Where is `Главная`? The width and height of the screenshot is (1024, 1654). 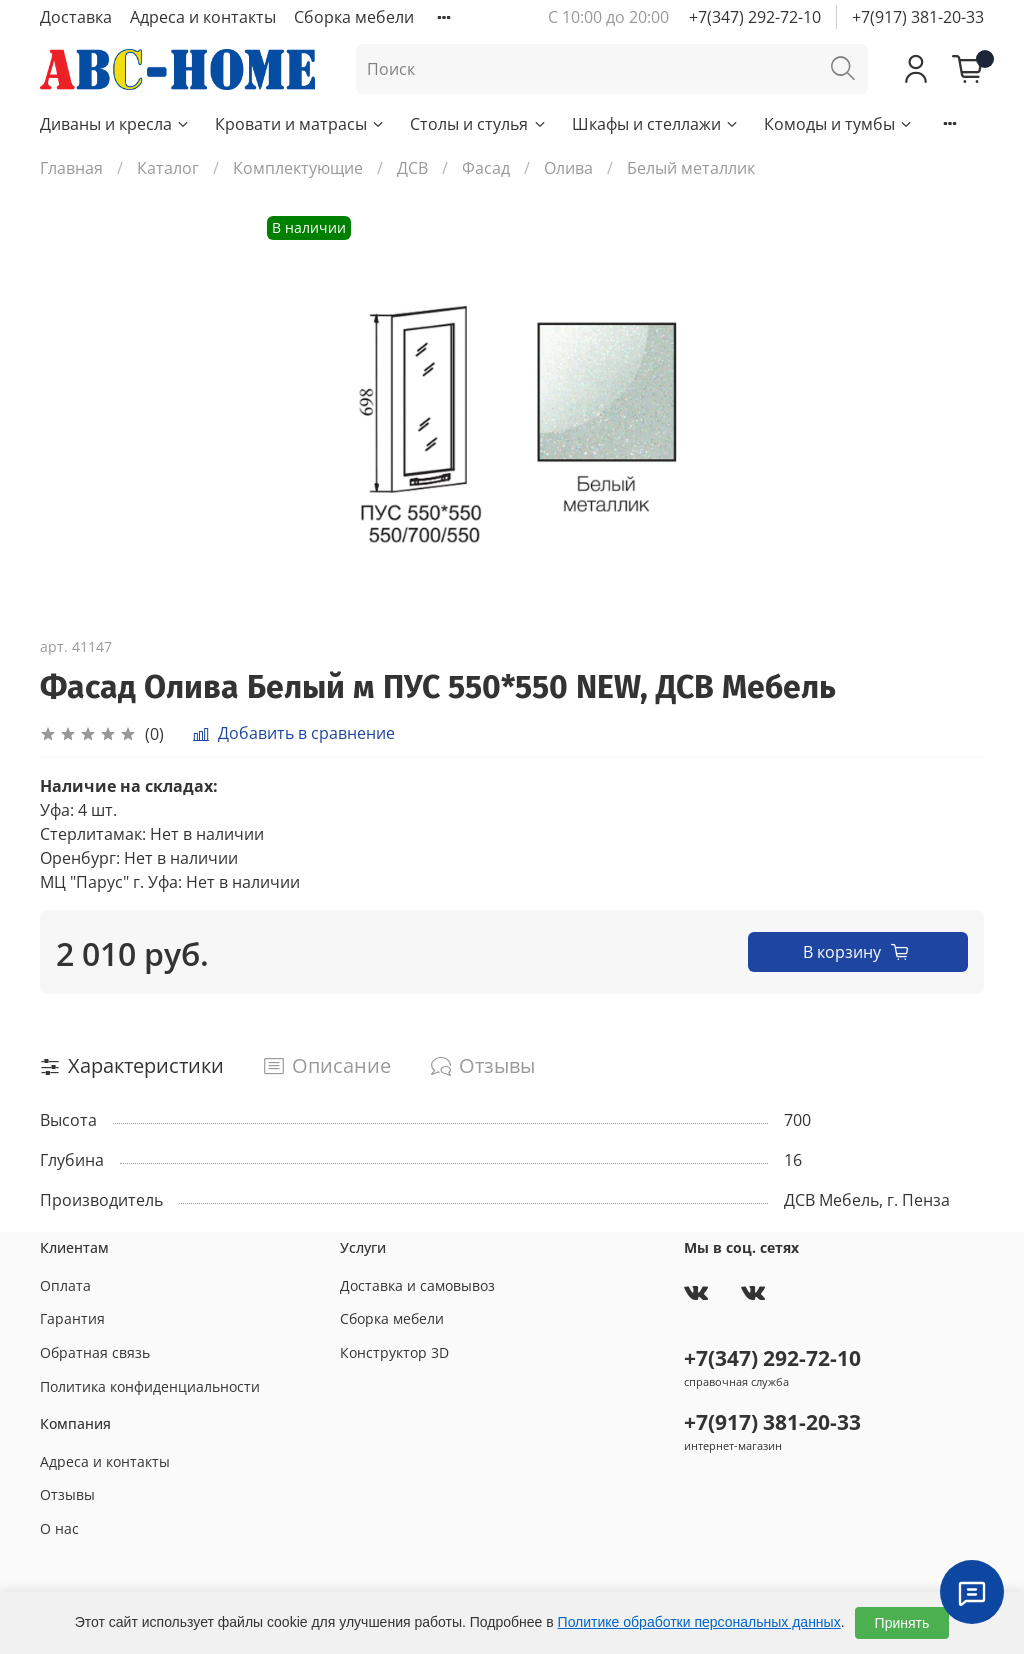 Главная is located at coordinates (71, 168).